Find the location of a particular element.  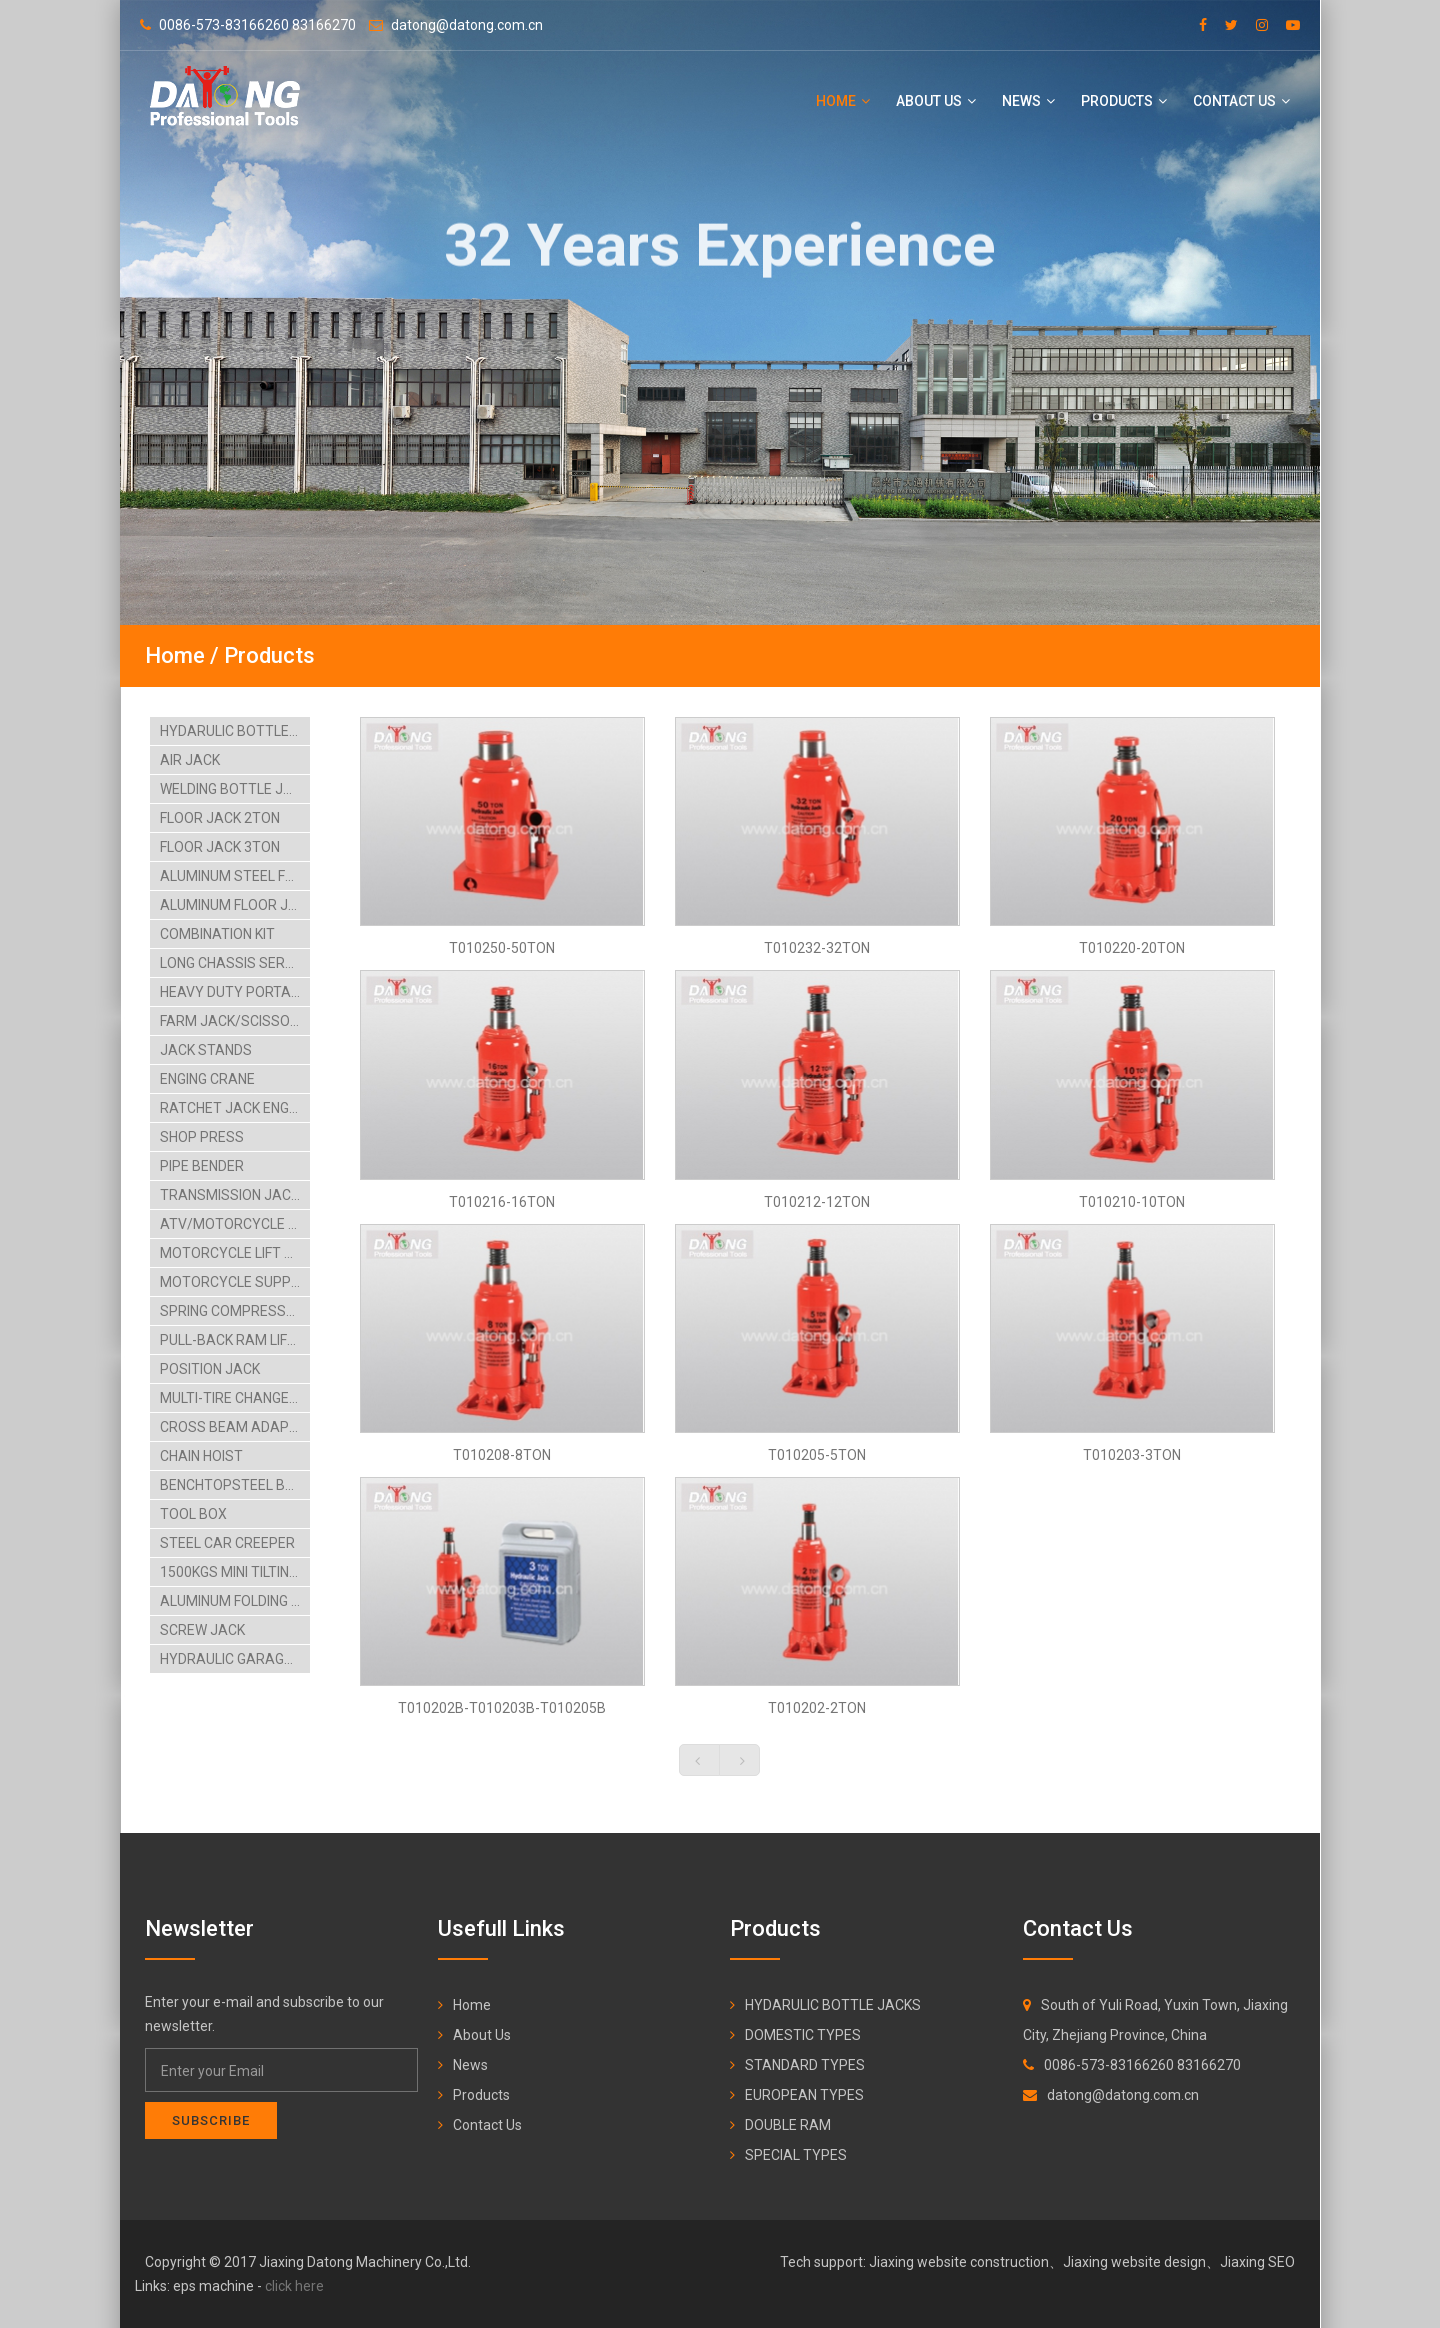

ALUMINUM FOLDING RAMP is located at coordinates (235, 1601).